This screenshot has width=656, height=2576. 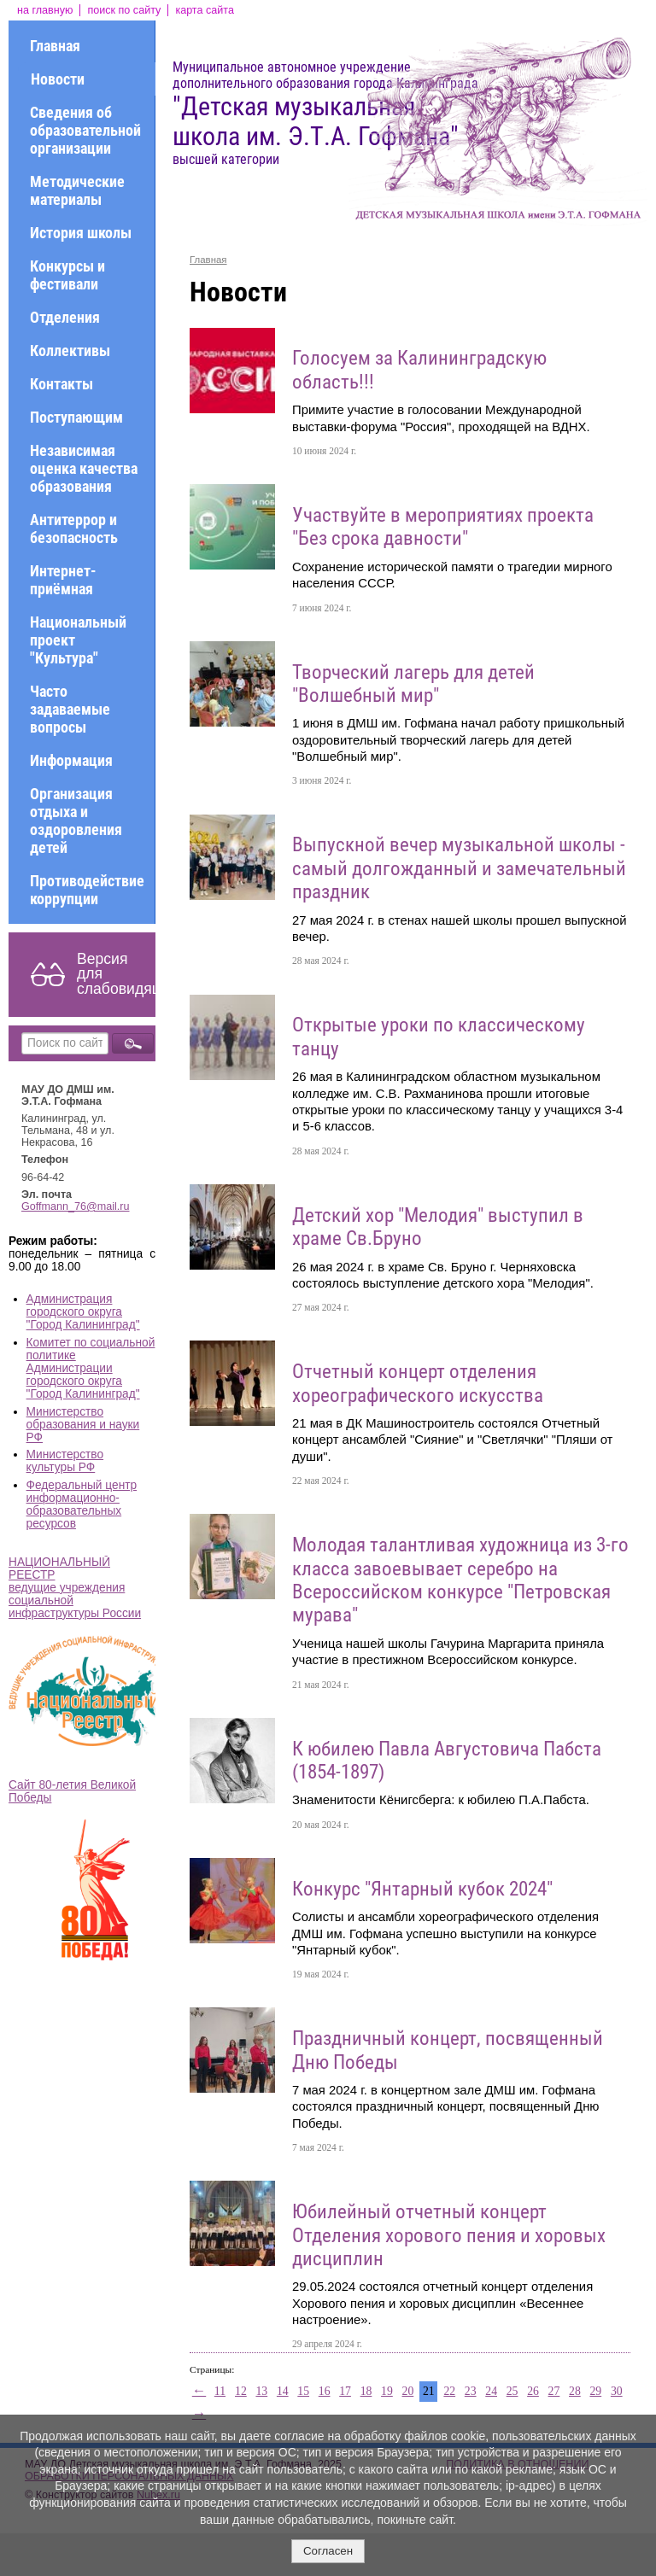 I want to click on Интернет-приёмная, so click(x=63, y=580).